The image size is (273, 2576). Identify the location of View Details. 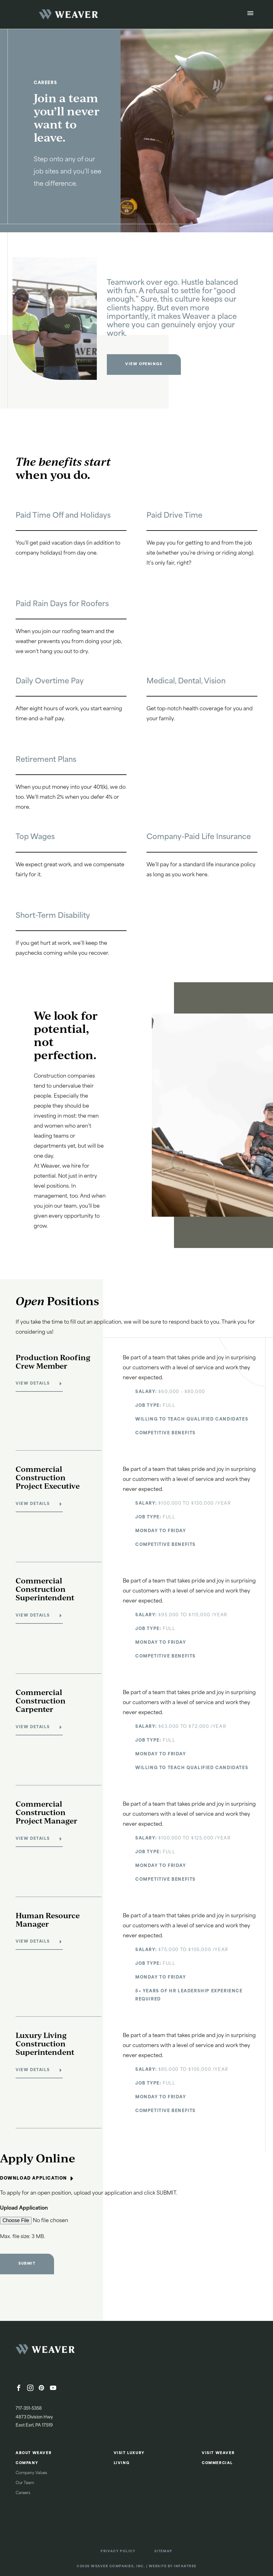
(33, 1384).